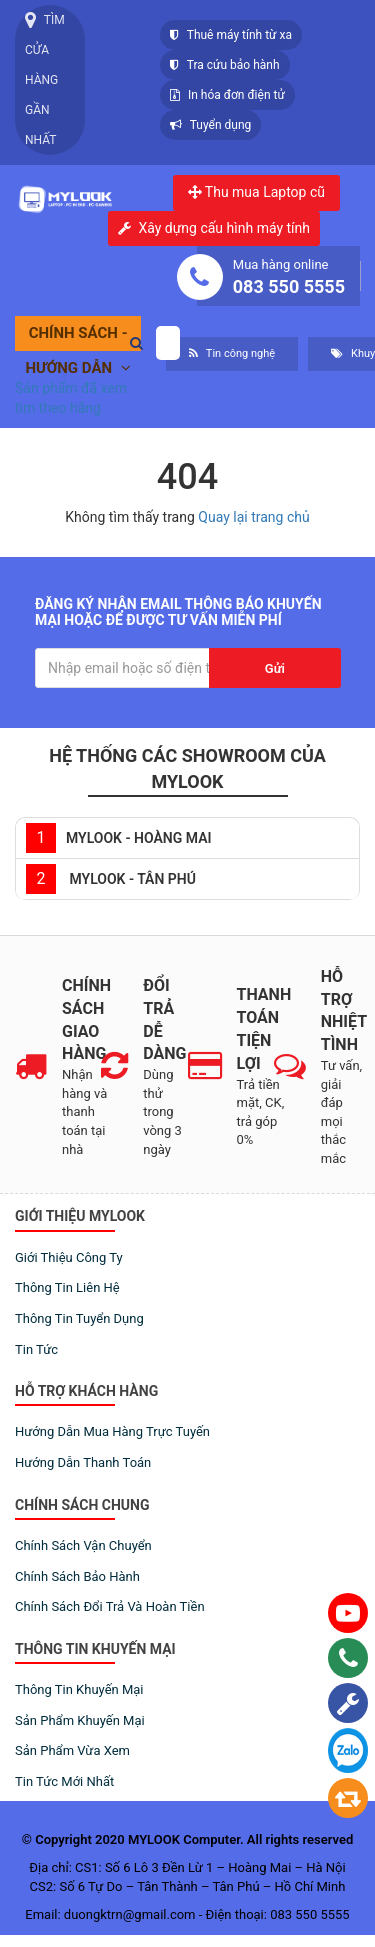 Image resolution: width=375 pixels, height=1947 pixels. I want to click on Chính sách - Hướng dẫn, so click(77, 337).